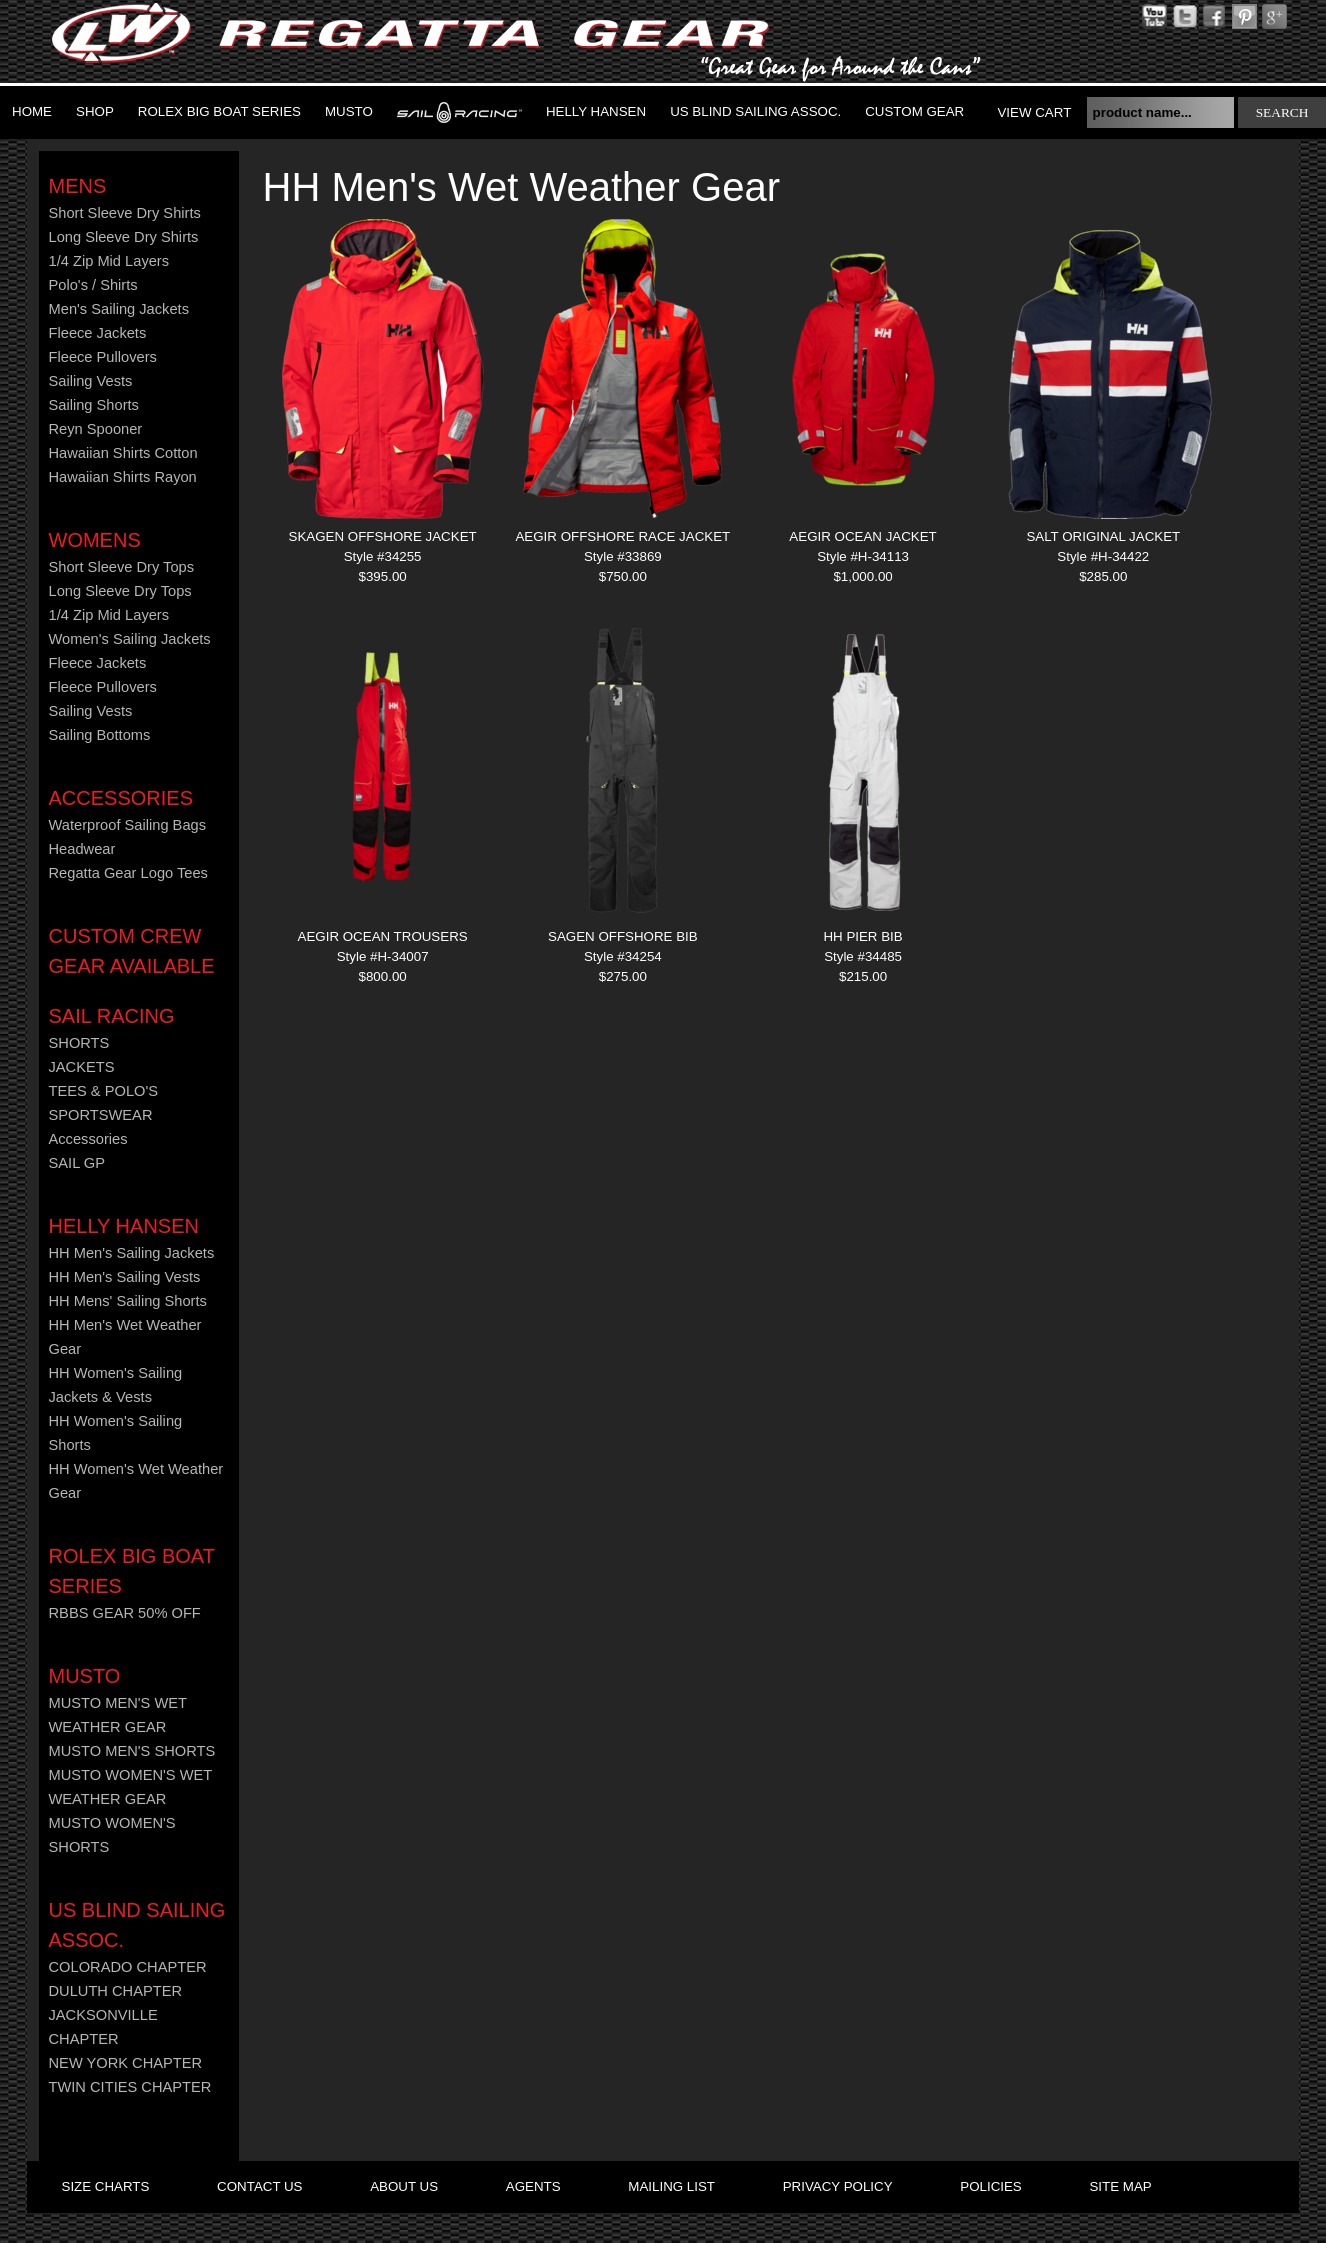 The height and width of the screenshot is (2243, 1326). Describe the element at coordinates (1103, 536) in the screenshot. I see `SALT ORIGINAL JACKET` at that location.